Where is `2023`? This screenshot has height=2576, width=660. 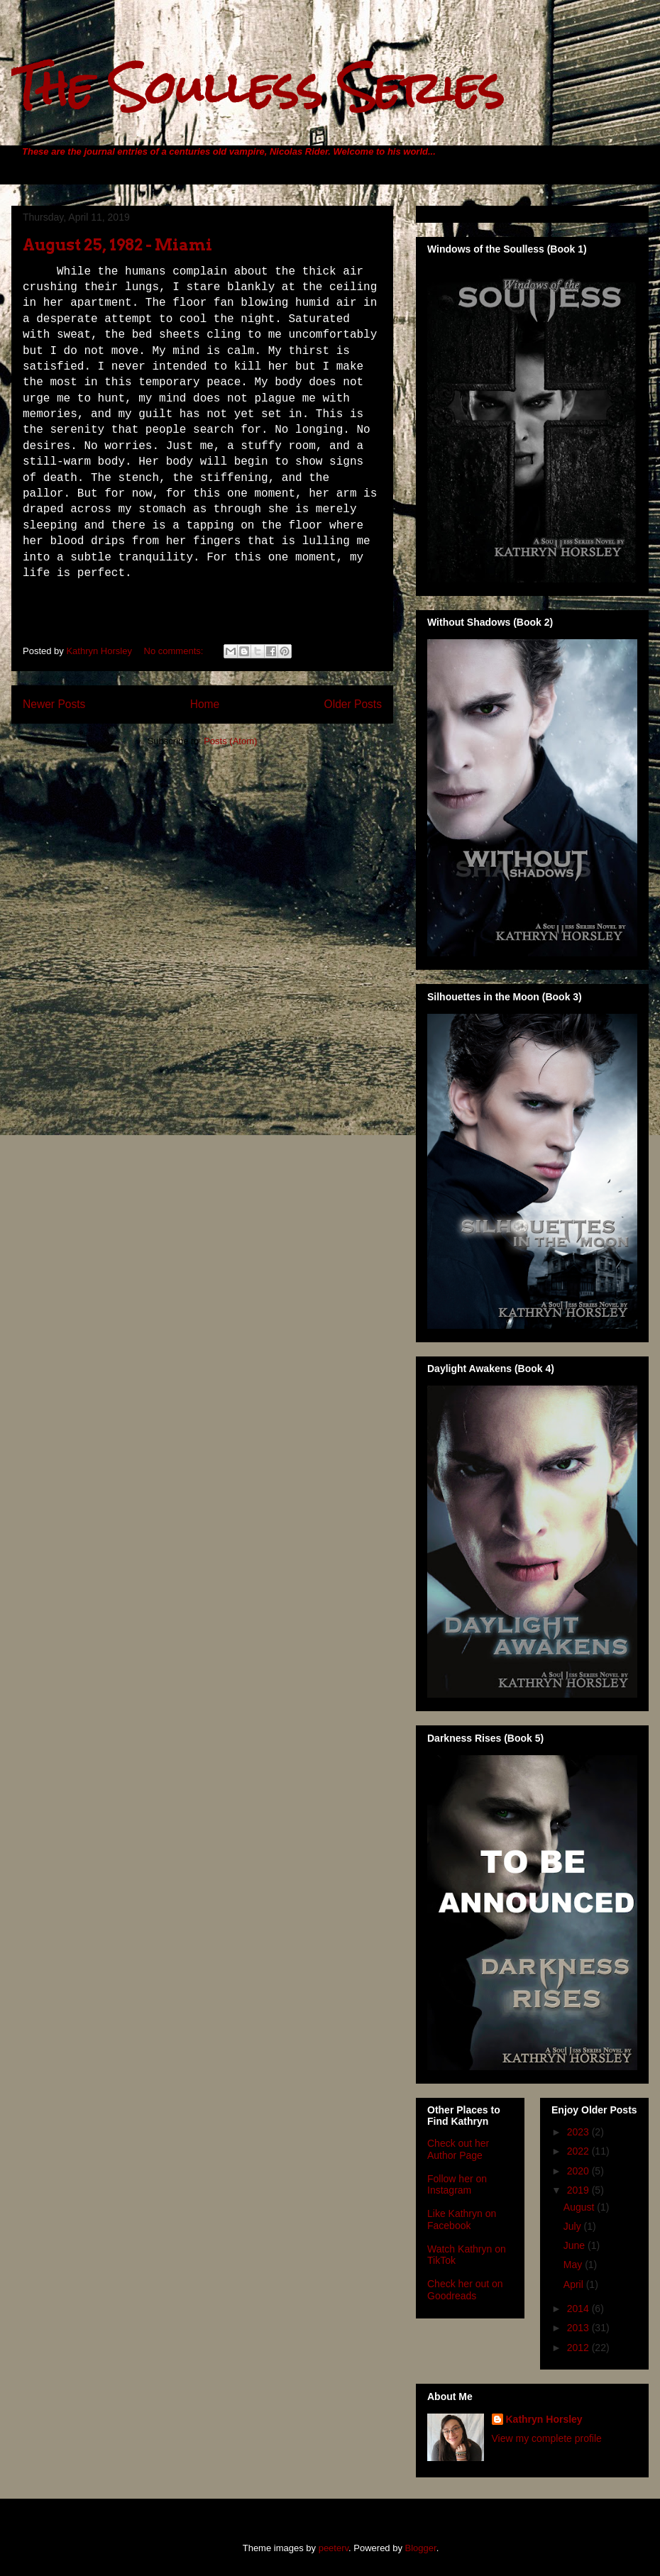 2023 is located at coordinates (579, 2132).